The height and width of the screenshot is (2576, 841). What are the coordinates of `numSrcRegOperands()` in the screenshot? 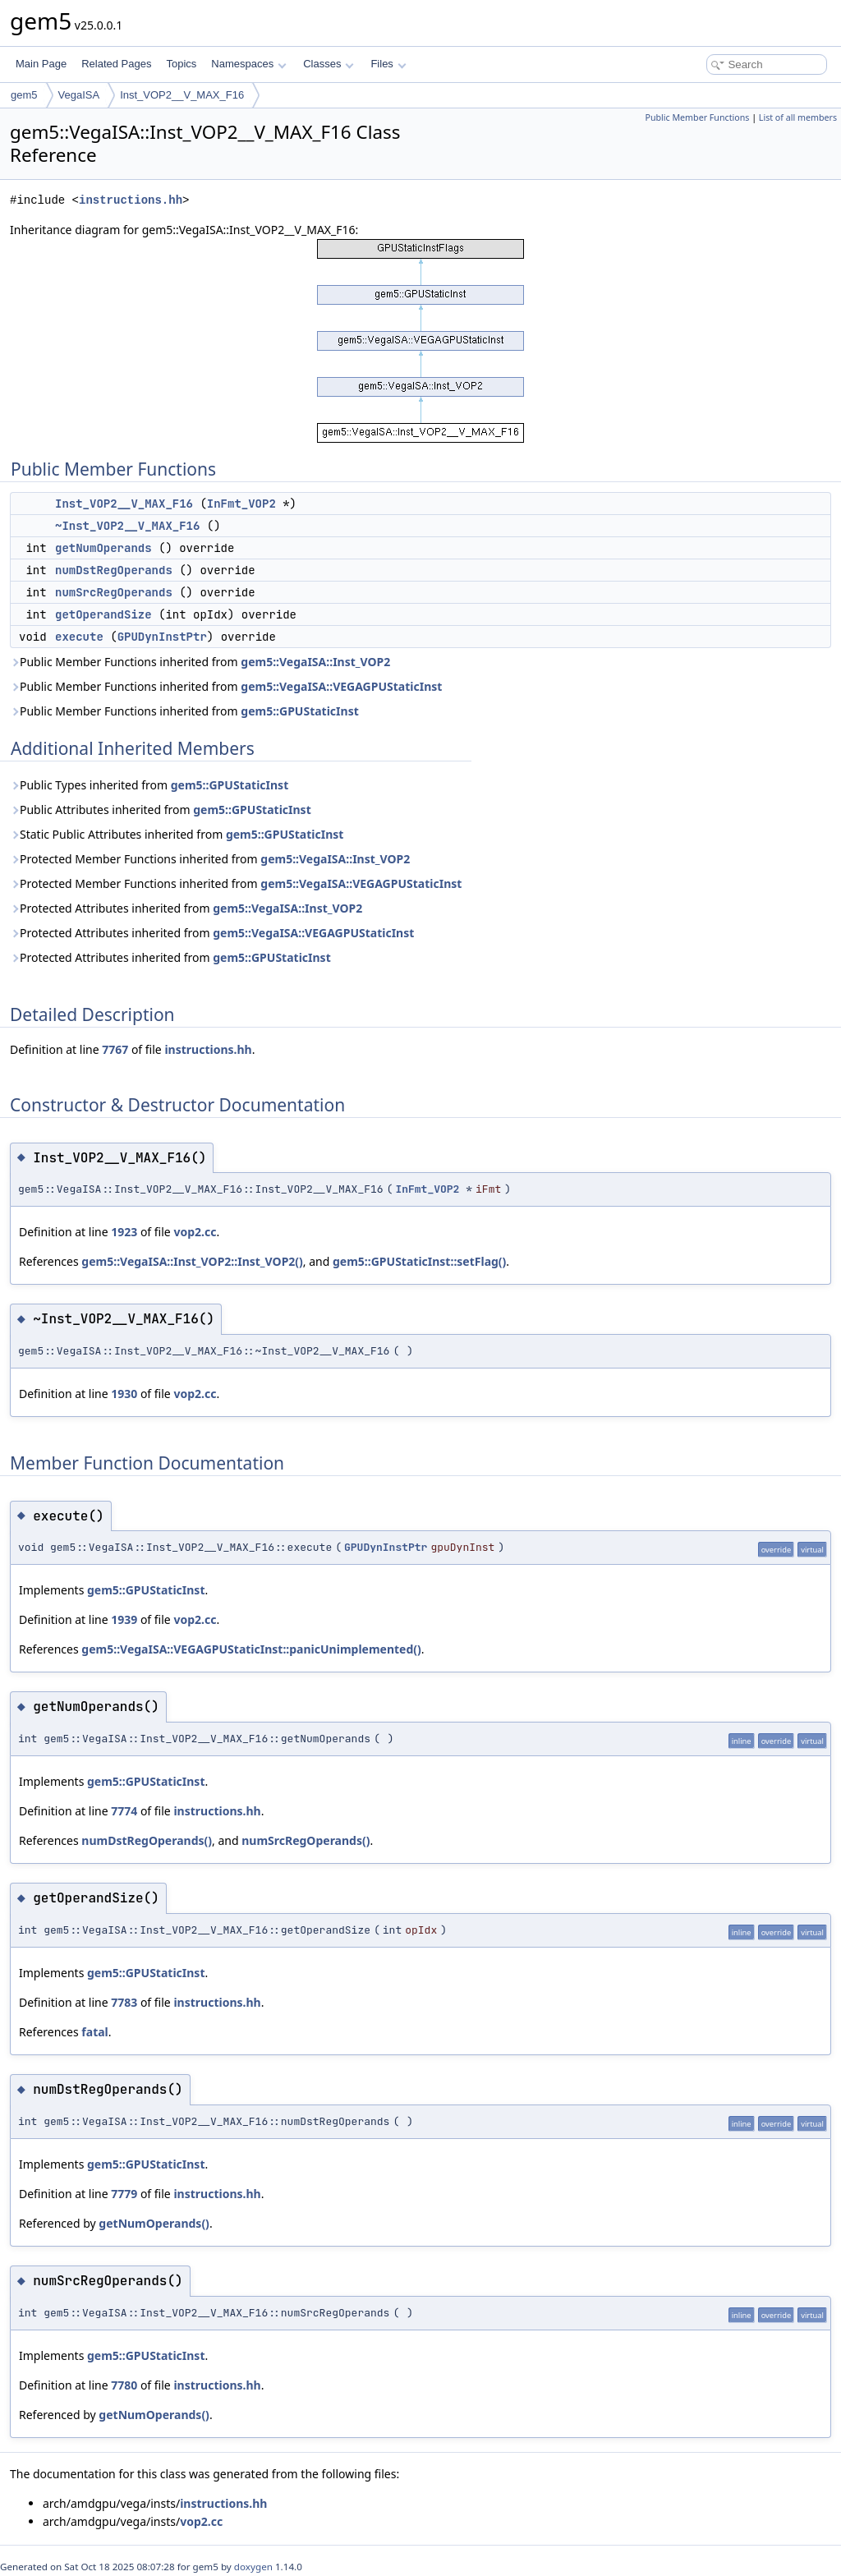 It's located at (305, 1840).